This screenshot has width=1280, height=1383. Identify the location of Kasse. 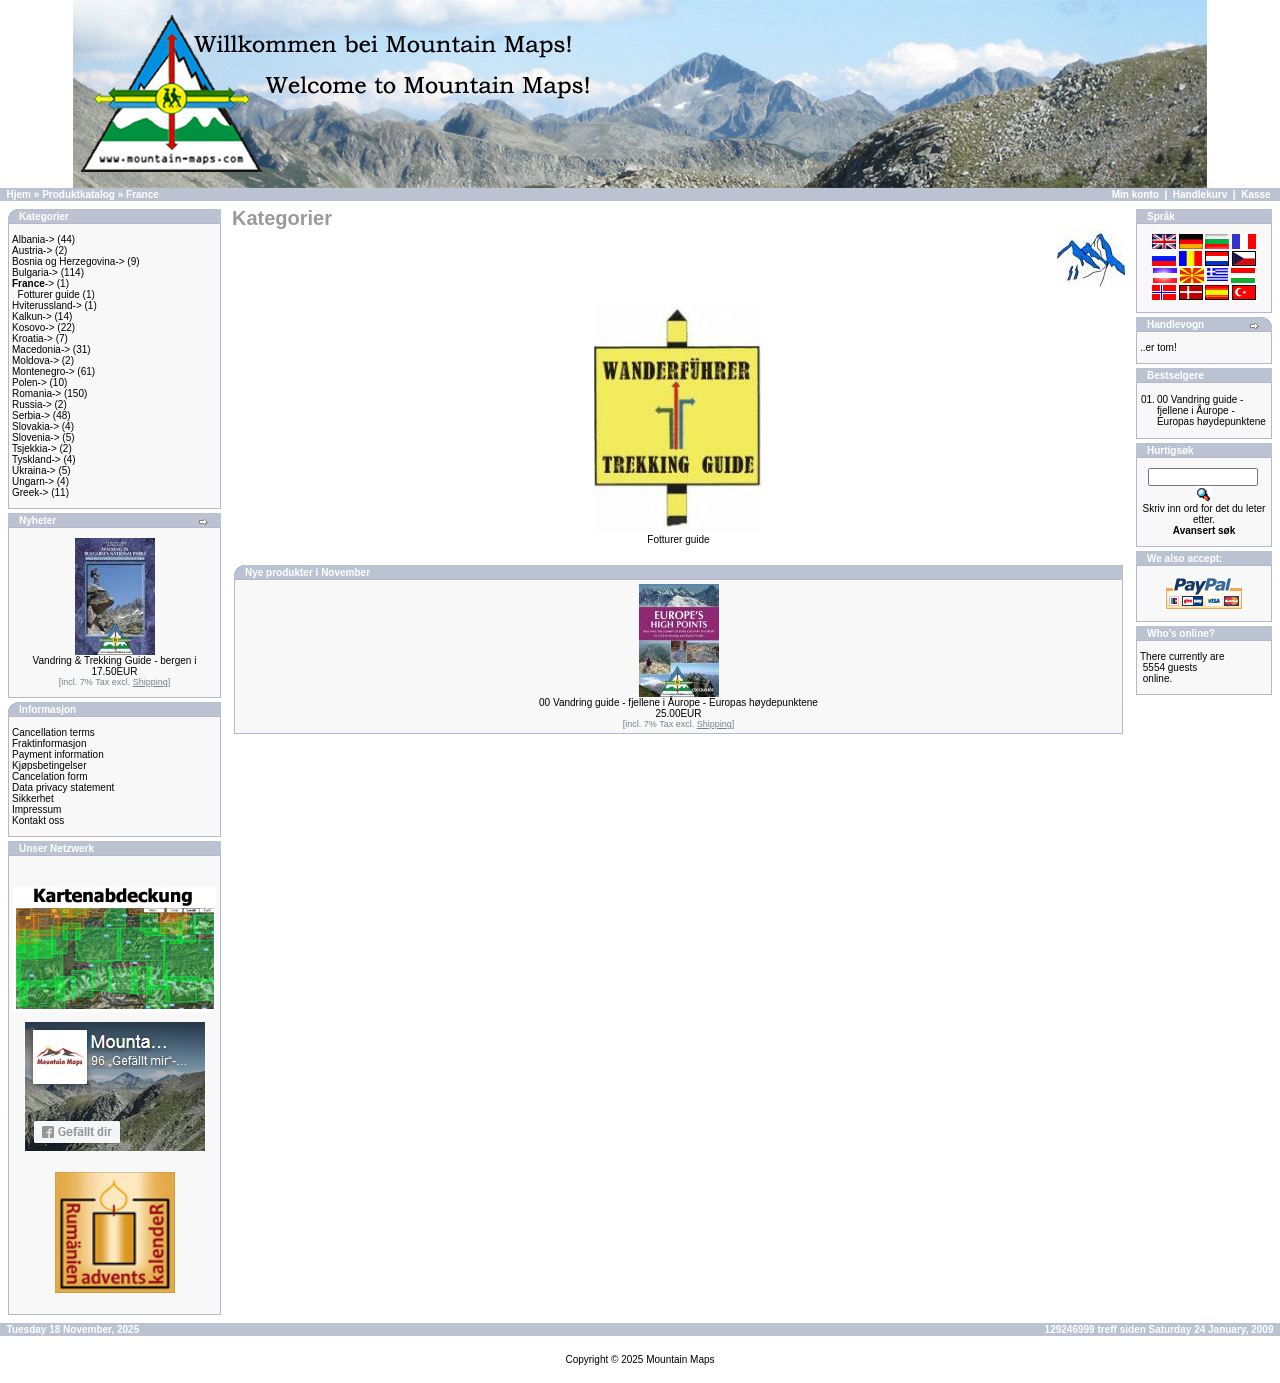
(1255, 194).